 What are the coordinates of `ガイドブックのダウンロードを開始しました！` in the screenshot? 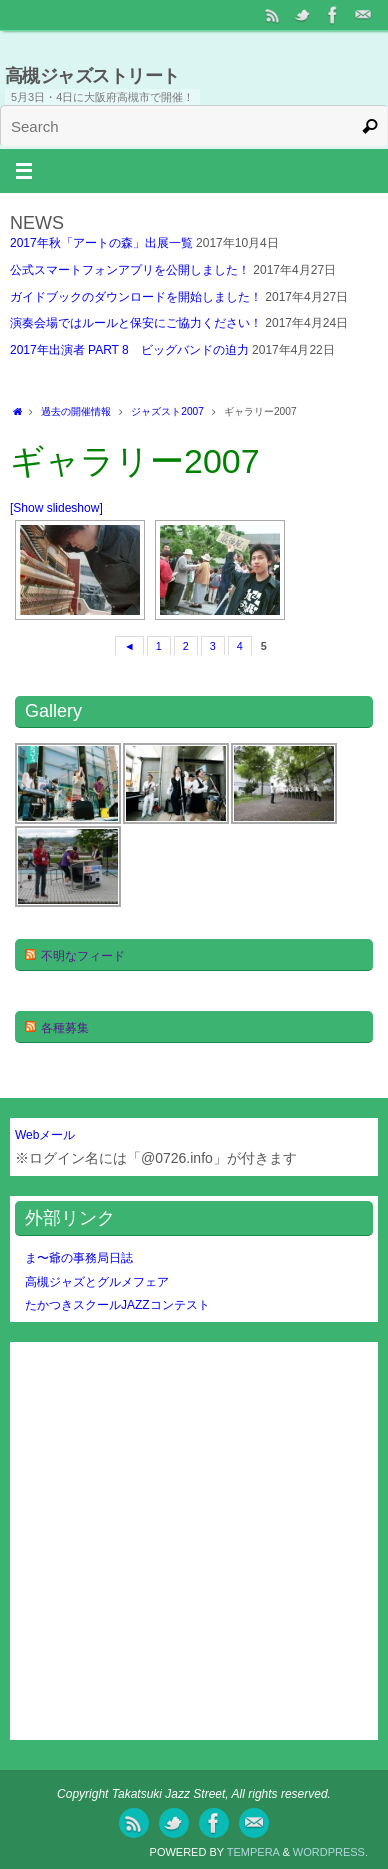 It's located at (136, 297).